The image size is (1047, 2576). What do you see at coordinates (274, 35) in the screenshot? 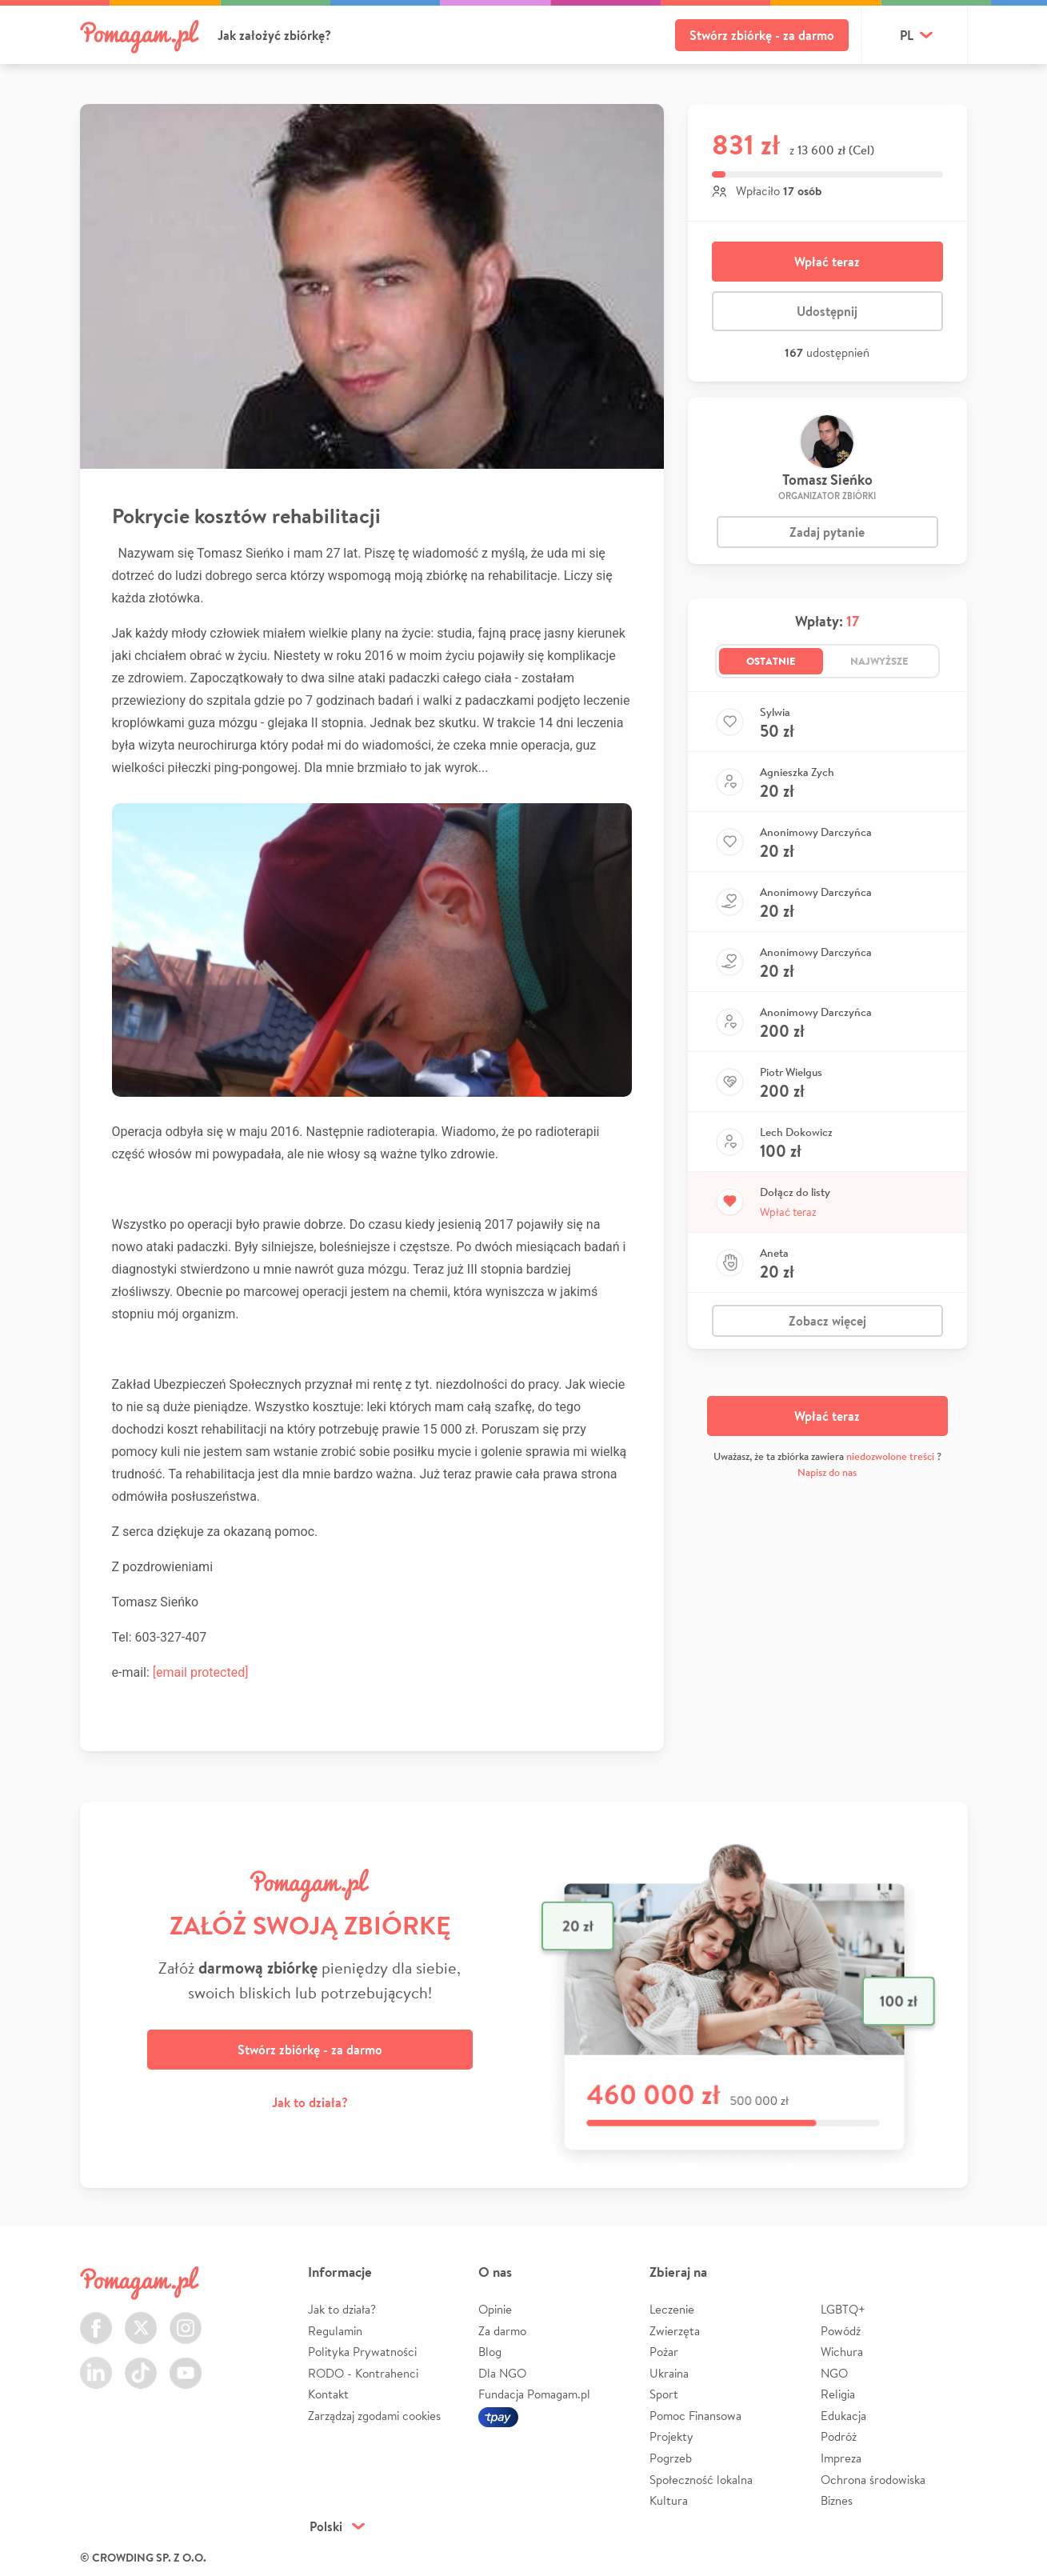
I see `Jak założyć zbiórkę?` at bounding box center [274, 35].